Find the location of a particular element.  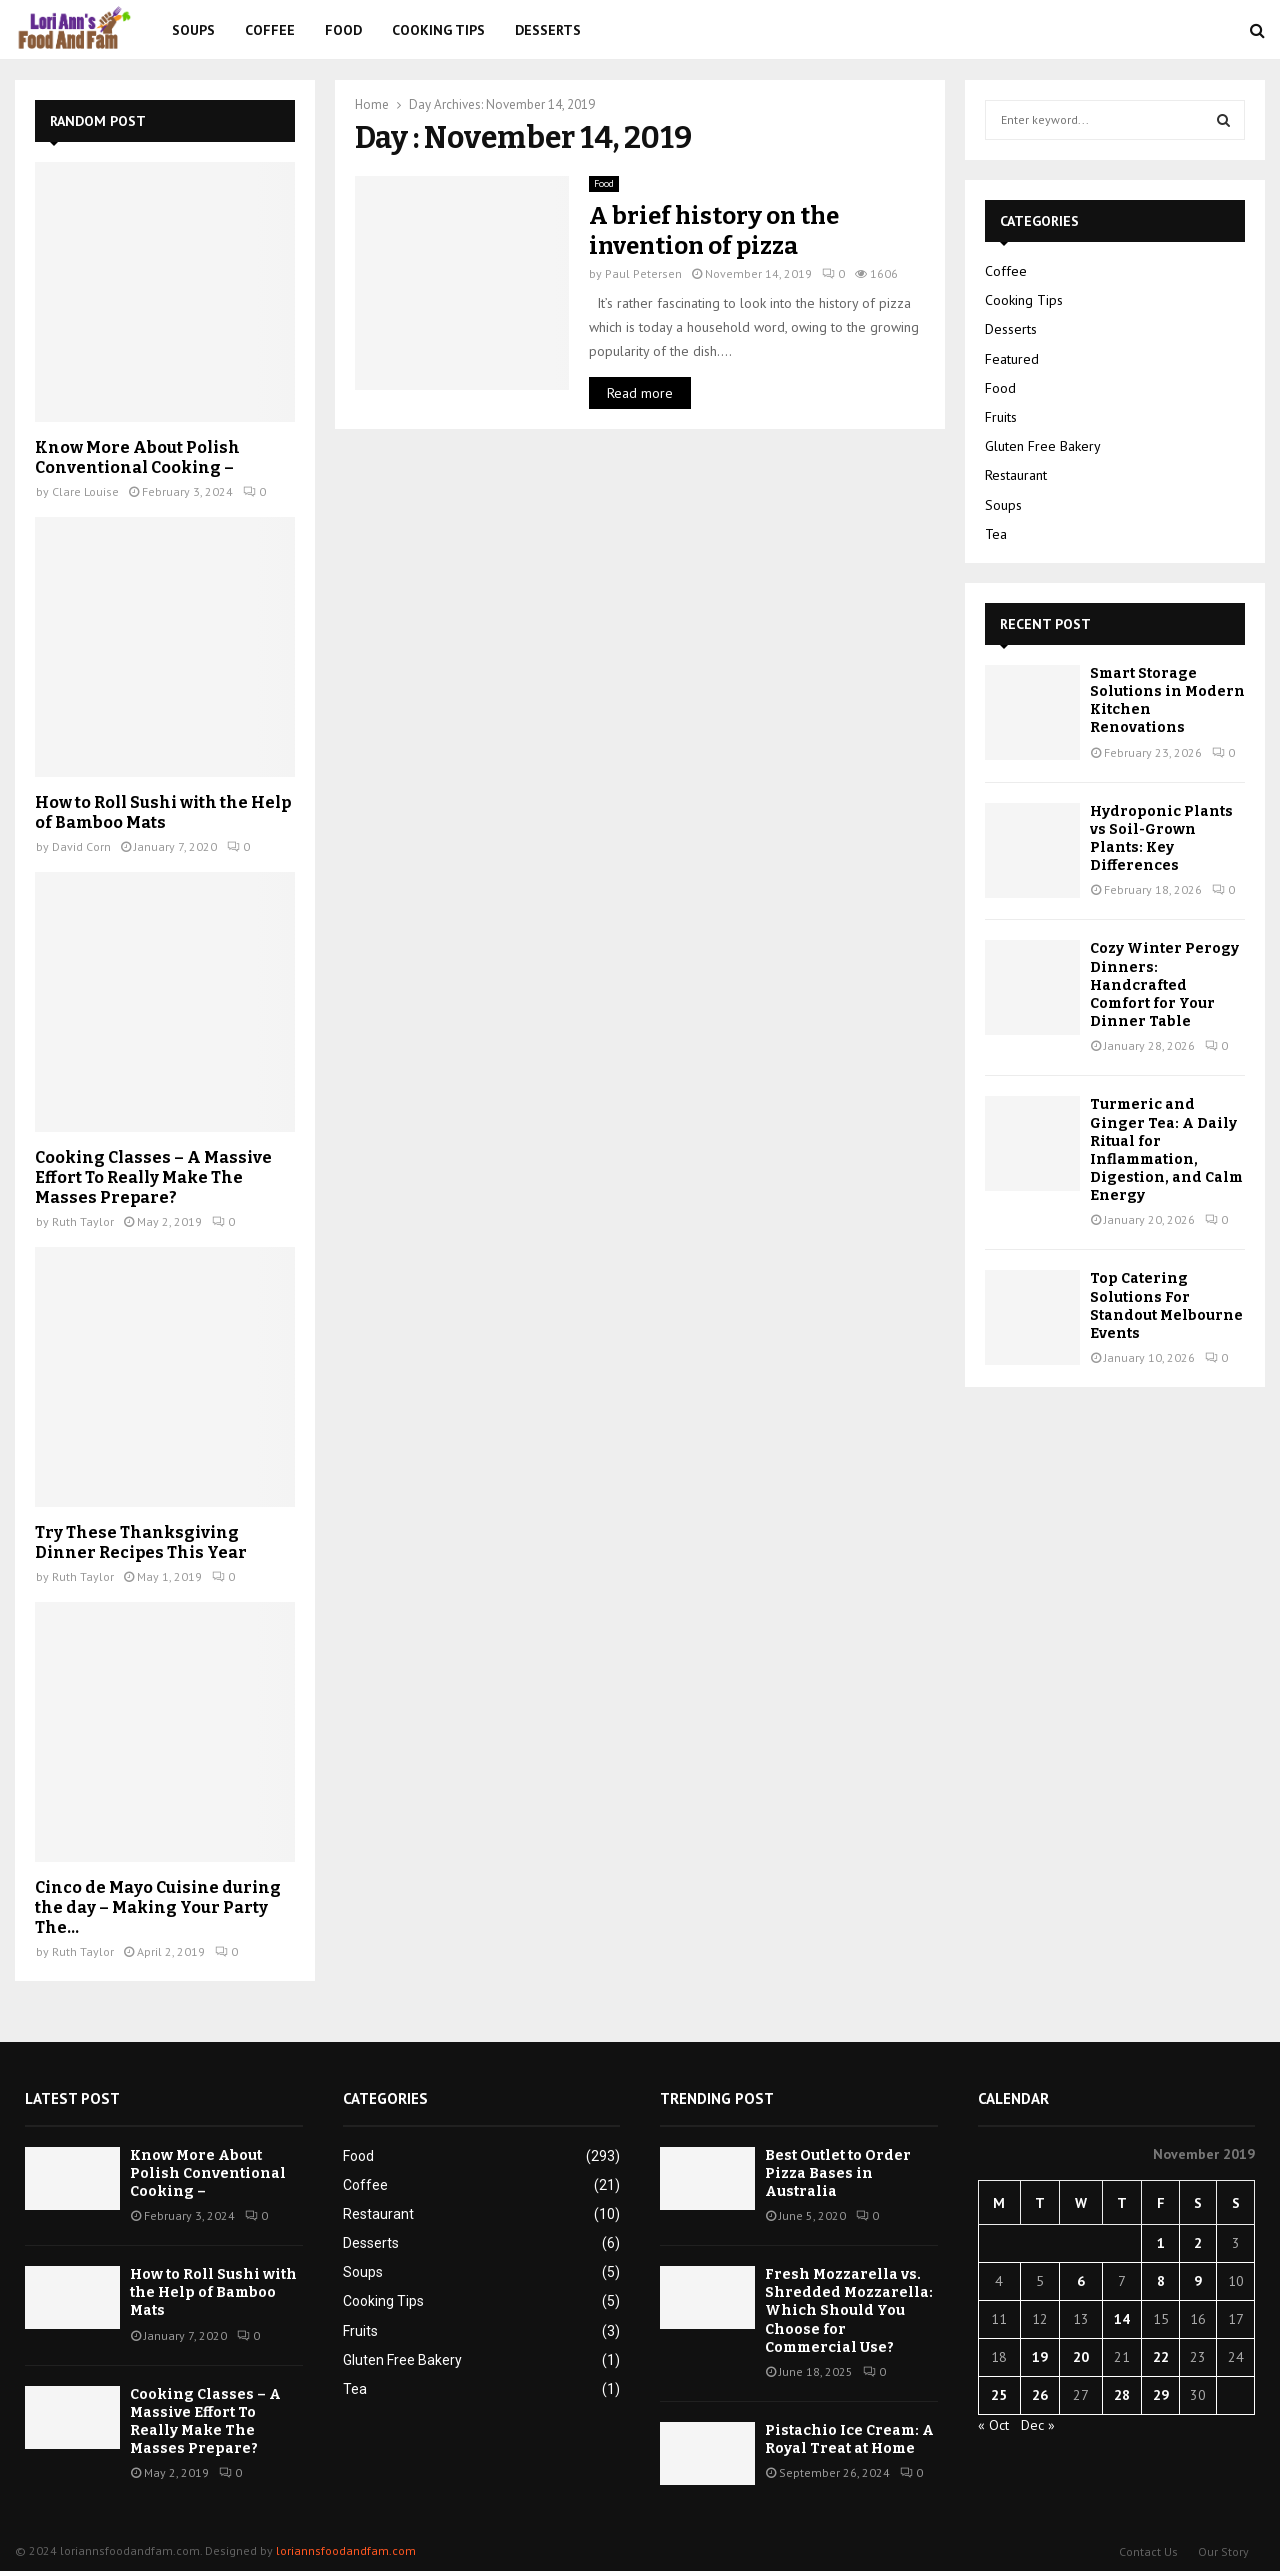

Know More About Polish Conventional Cooking – is located at coordinates (137, 457).